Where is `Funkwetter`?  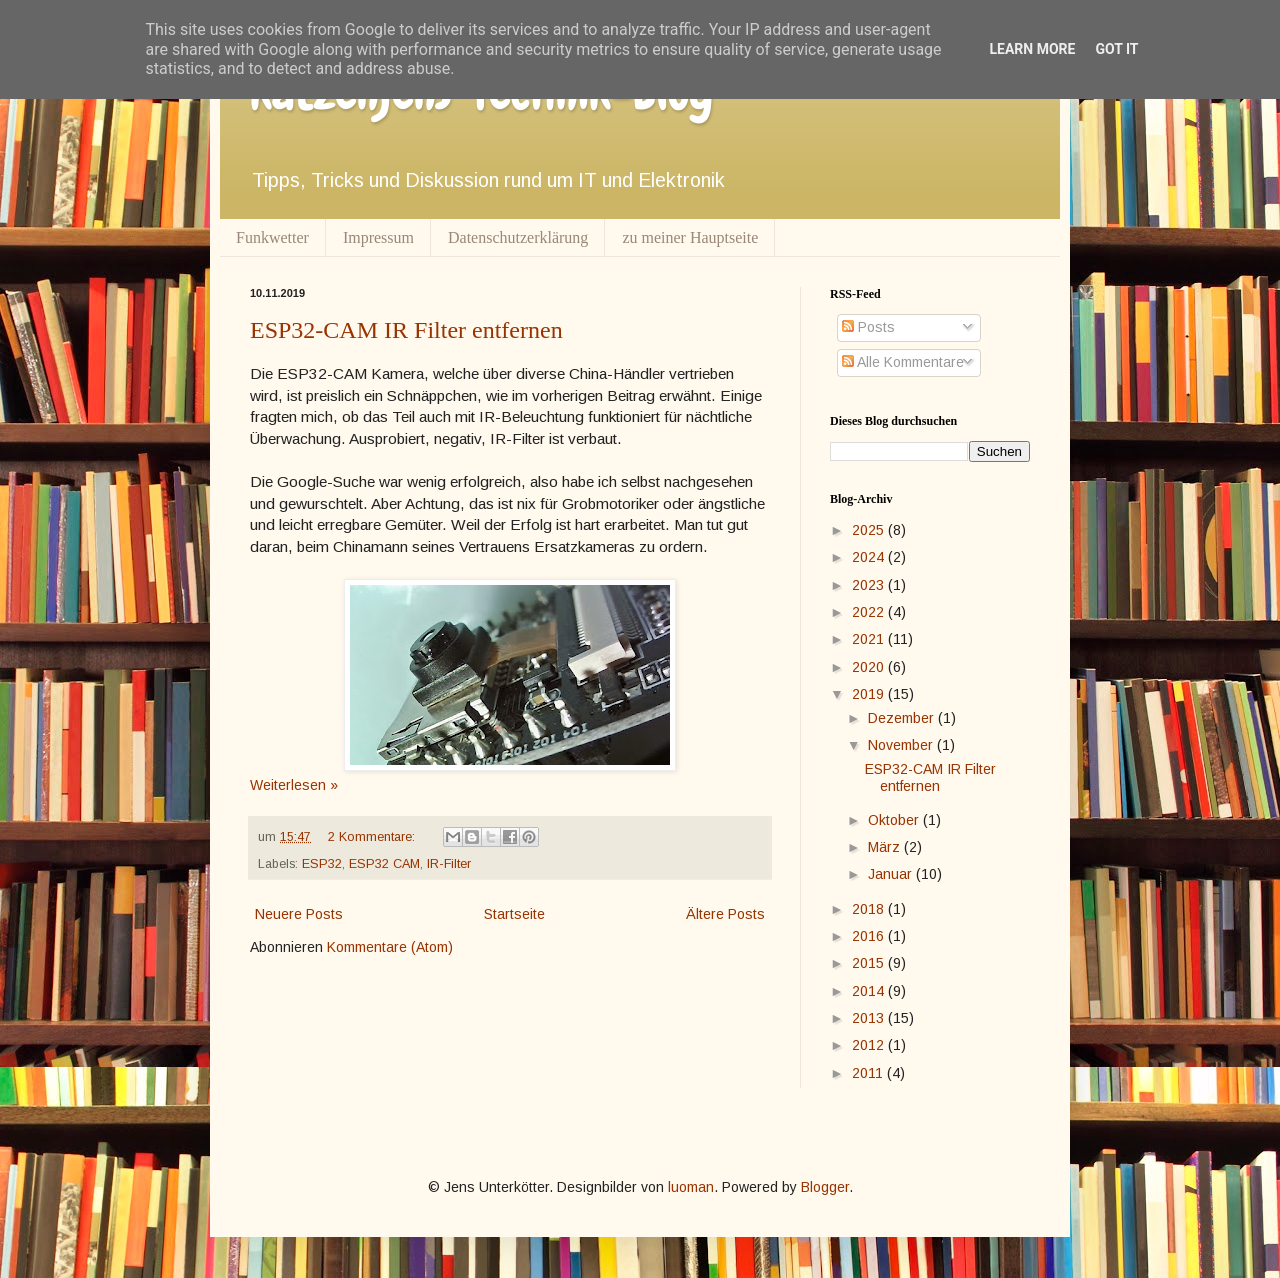 Funkwetter is located at coordinates (272, 237).